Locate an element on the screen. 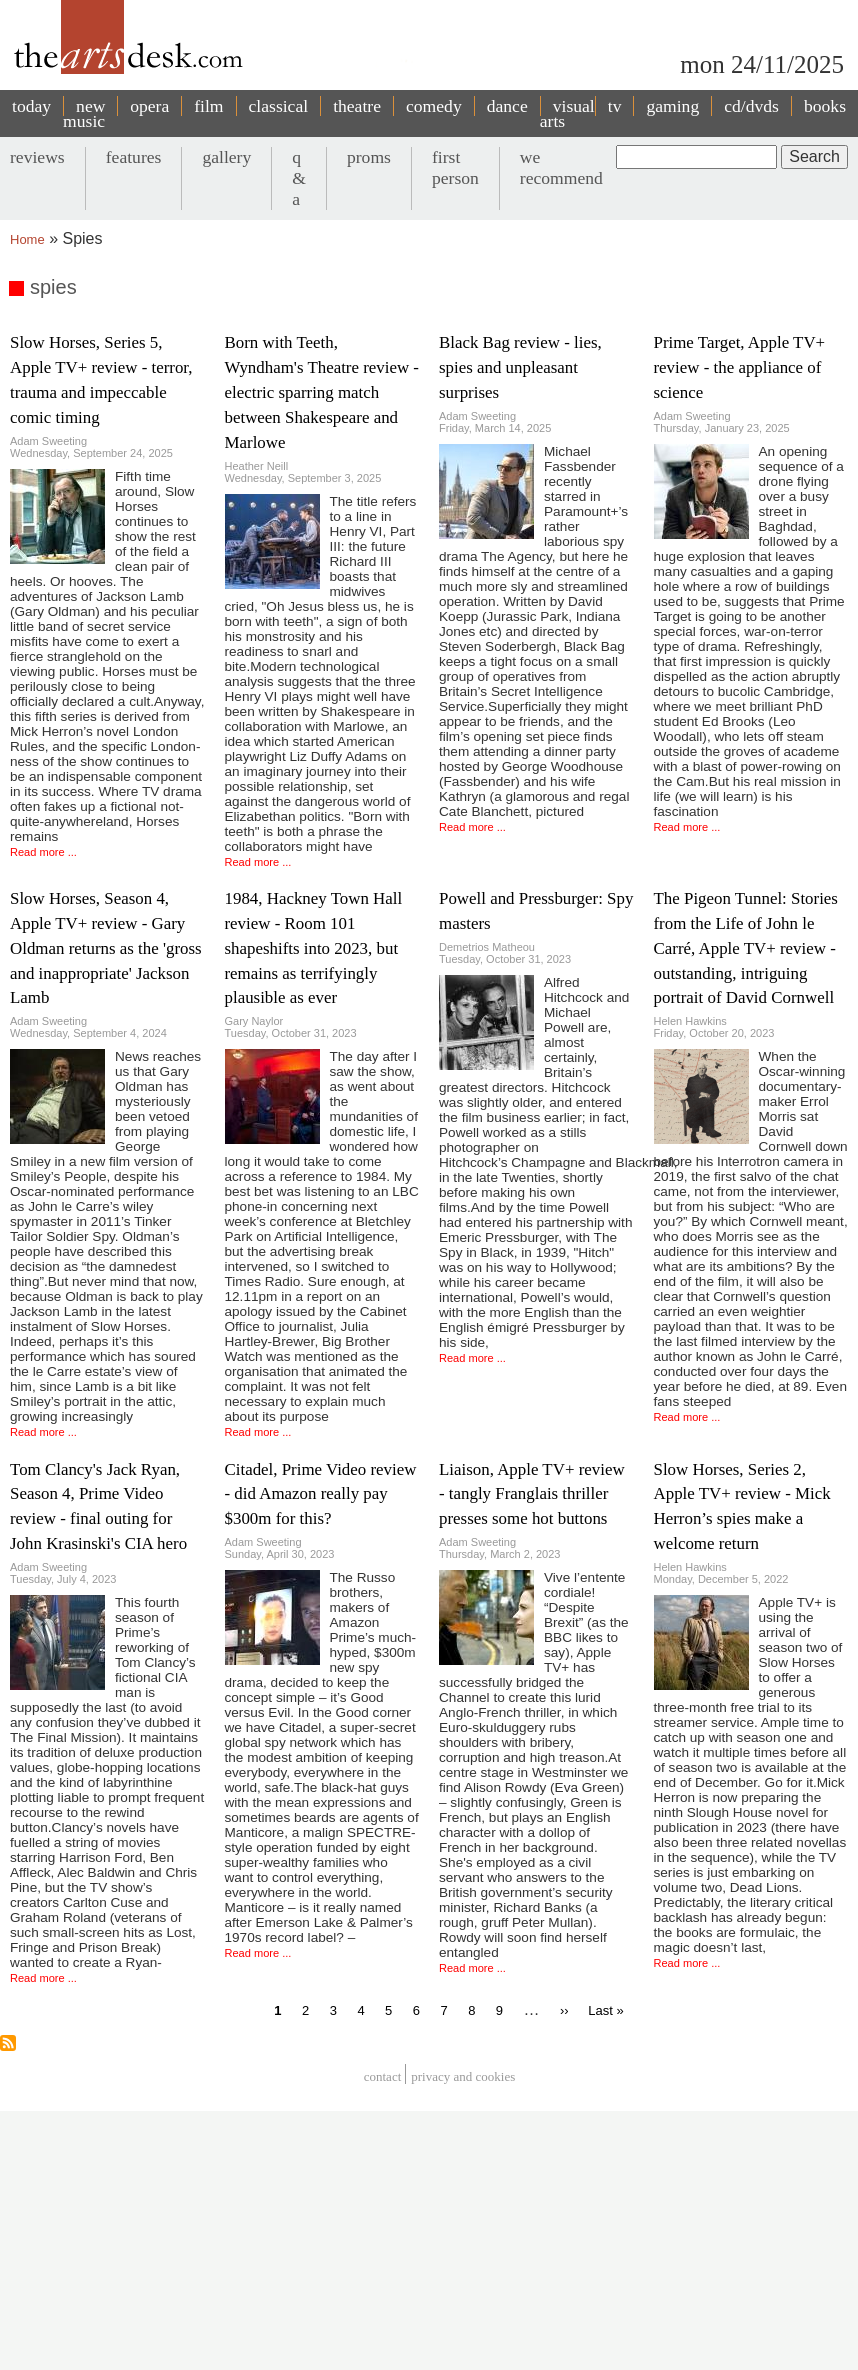 The image size is (858, 2370). Prime Target, Apple TV+ review - the appliance of science is located at coordinates (740, 367).